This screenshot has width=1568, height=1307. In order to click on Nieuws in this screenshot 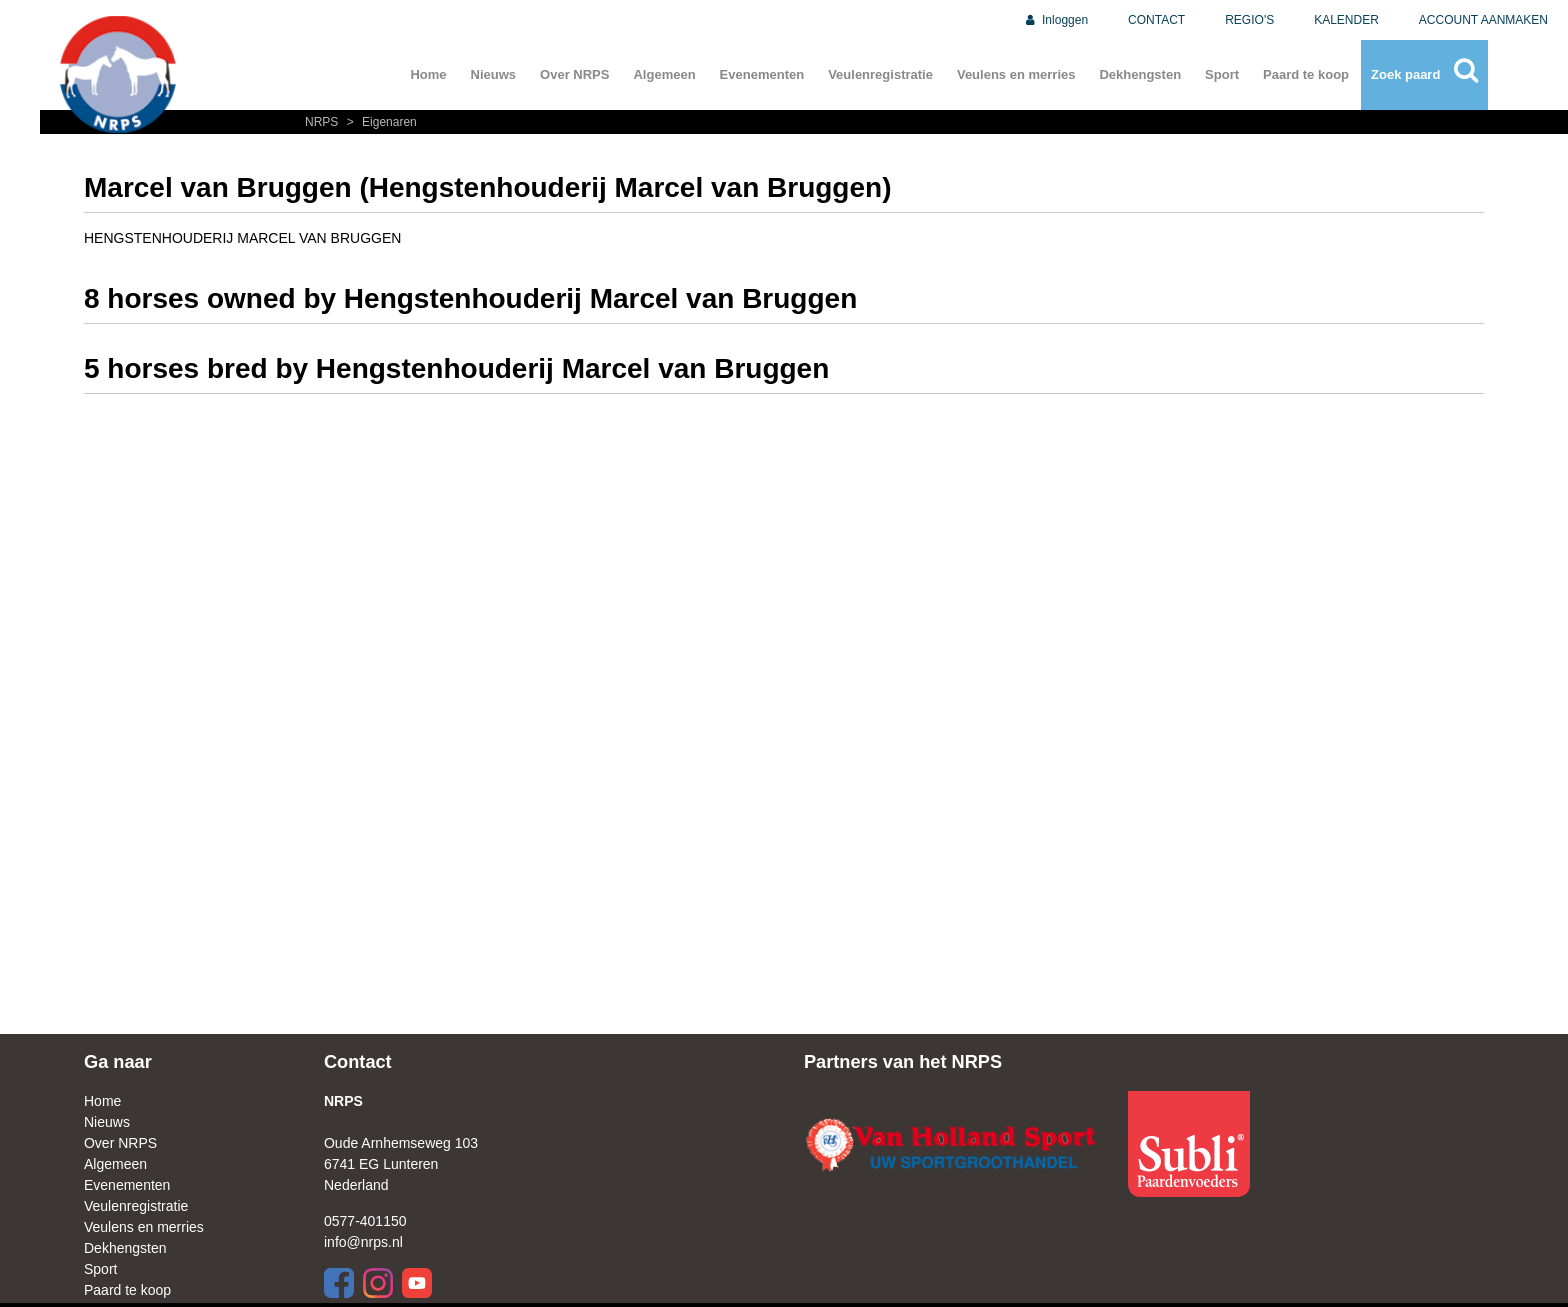, I will do `click(494, 74)`.